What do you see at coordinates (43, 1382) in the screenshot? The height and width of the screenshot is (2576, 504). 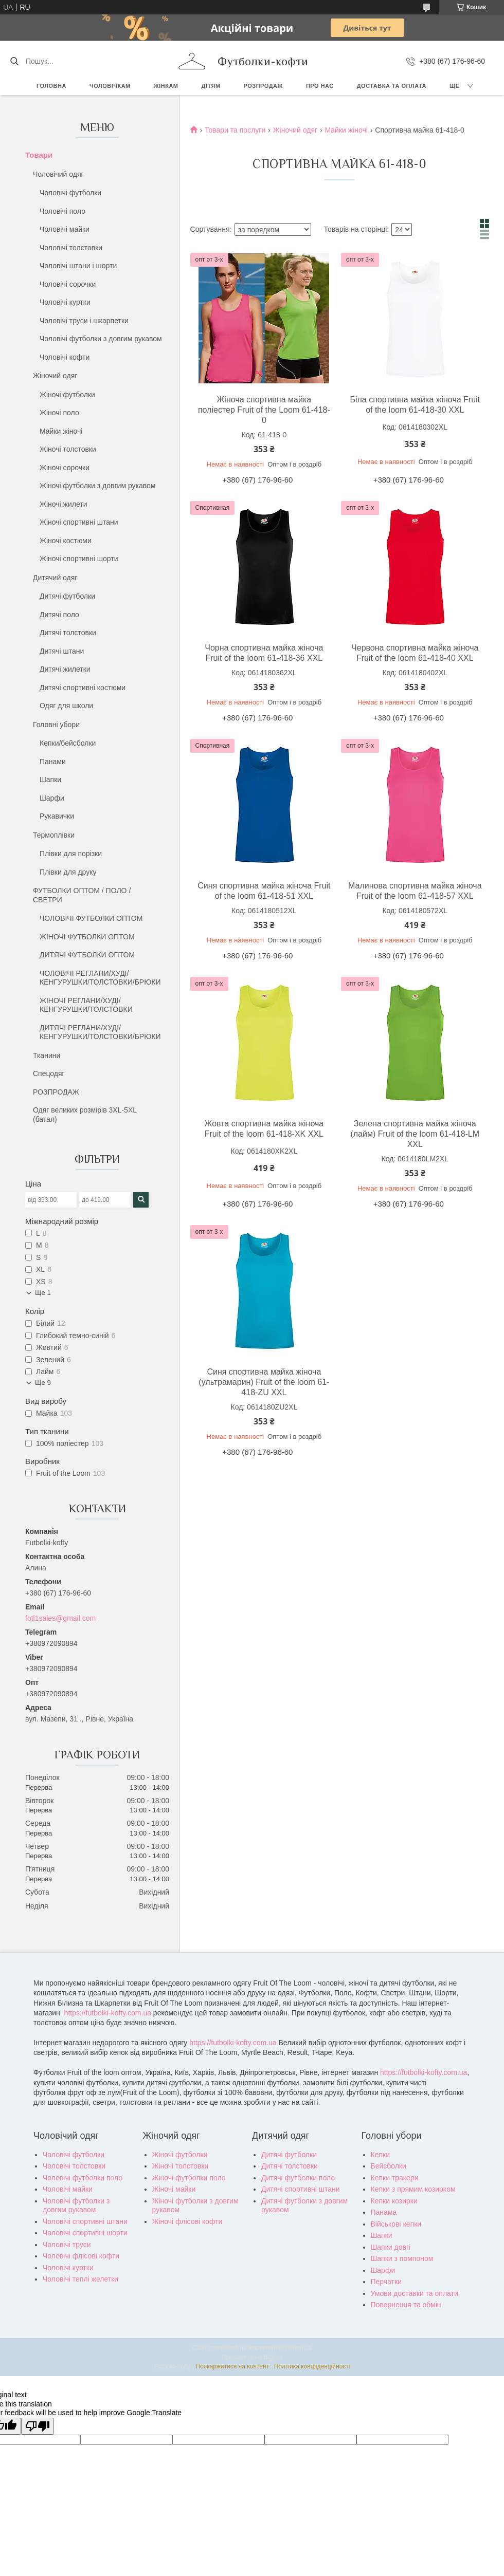 I see `Ще 9` at bounding box center [43, 1382].